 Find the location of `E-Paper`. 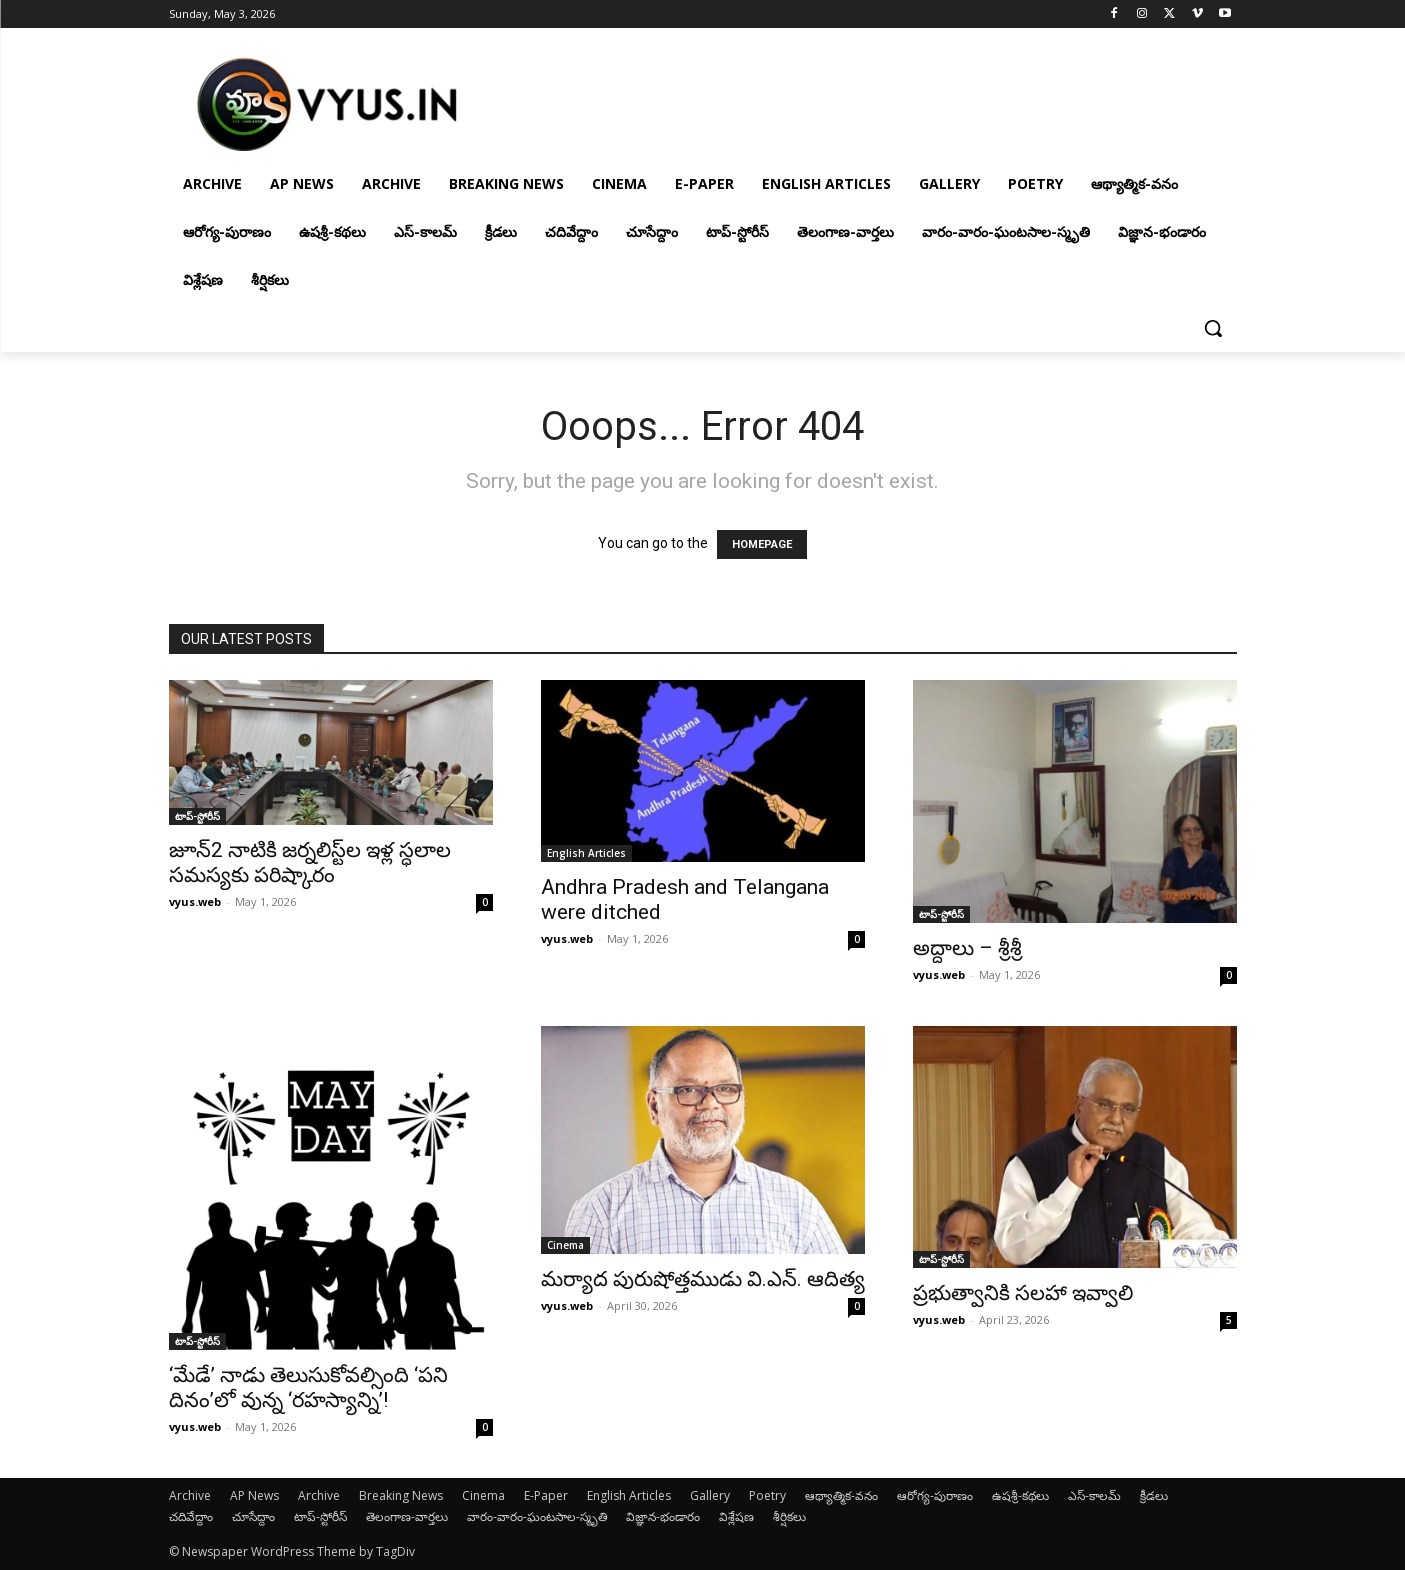

E-Paper is located at coordinates (546, 1495).